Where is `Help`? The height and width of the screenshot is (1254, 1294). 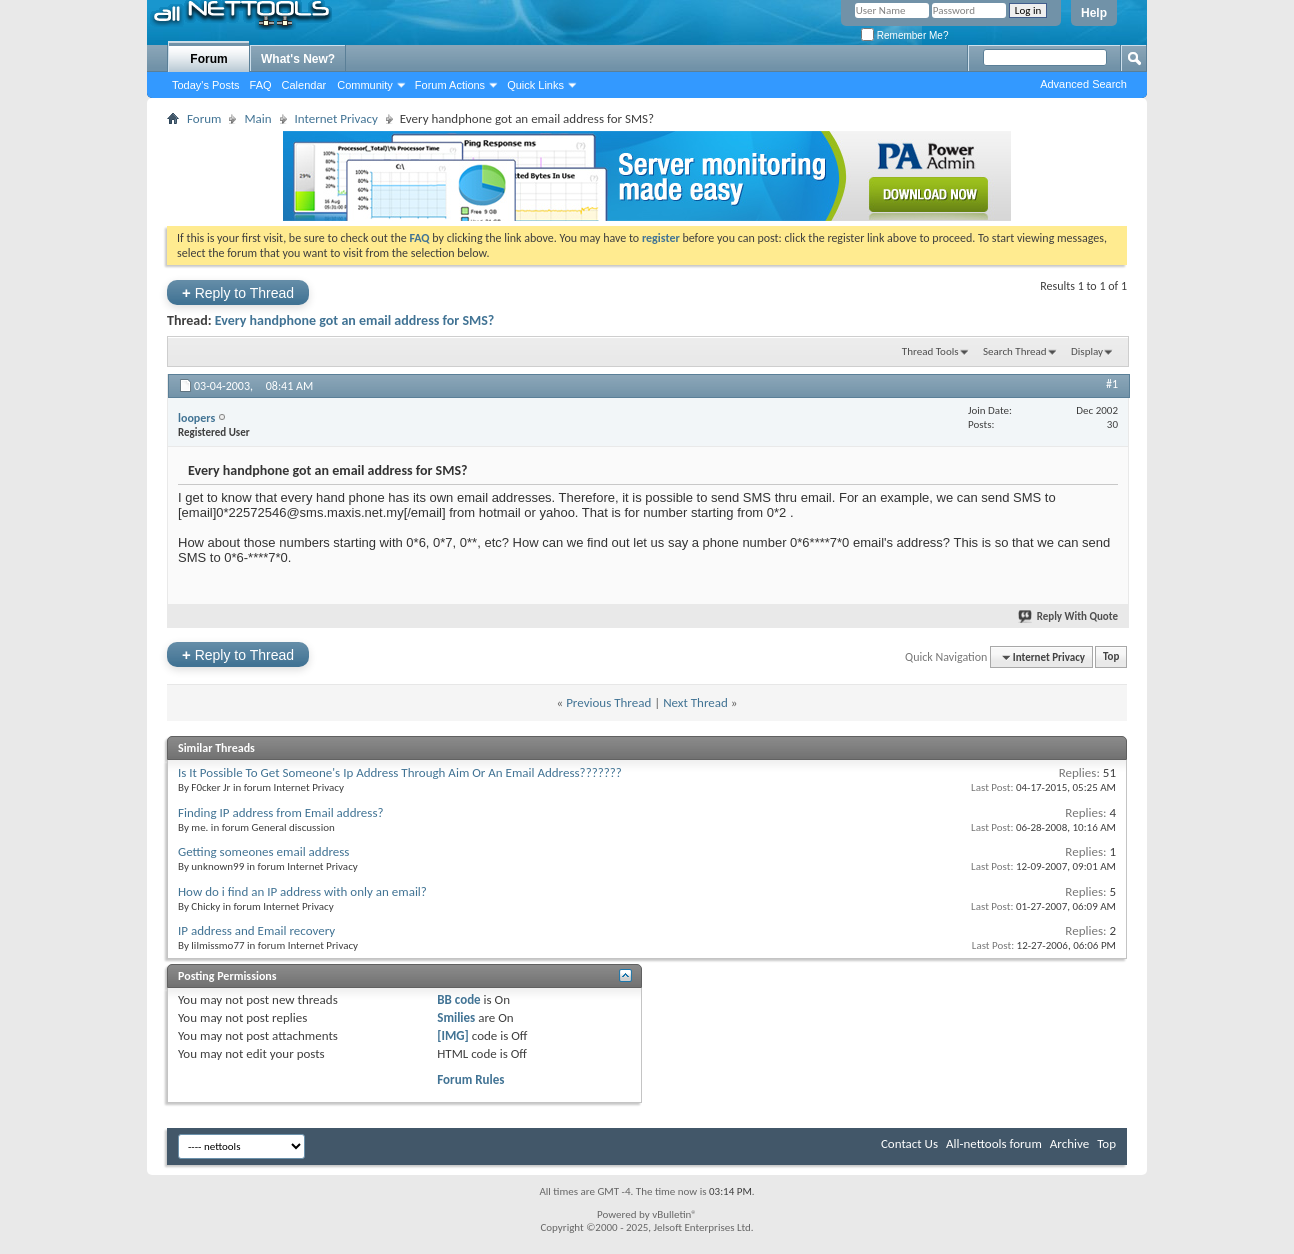
Help is located at coordinates (1094, 13).